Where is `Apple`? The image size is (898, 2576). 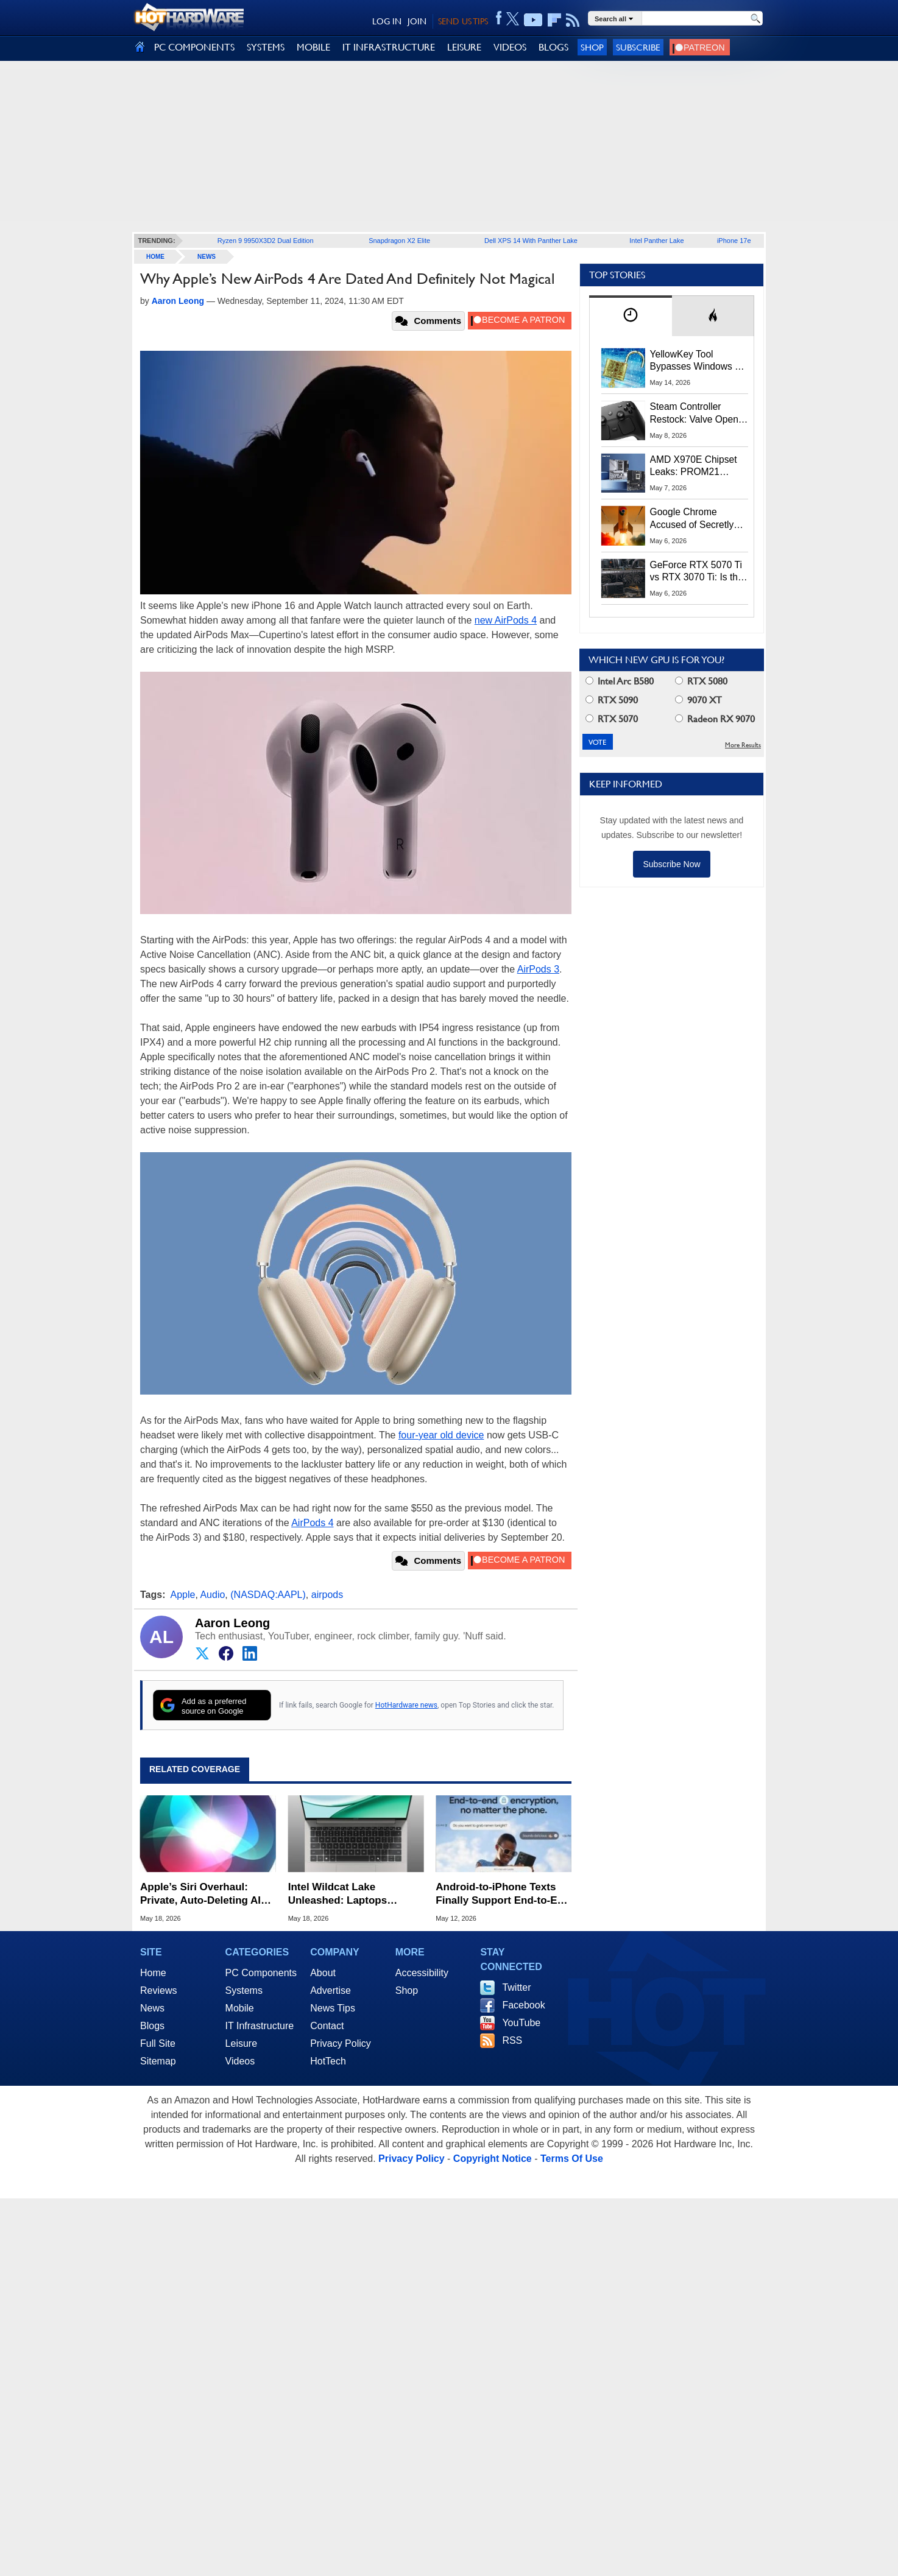
Apple is located at coordinates (183, 1594).